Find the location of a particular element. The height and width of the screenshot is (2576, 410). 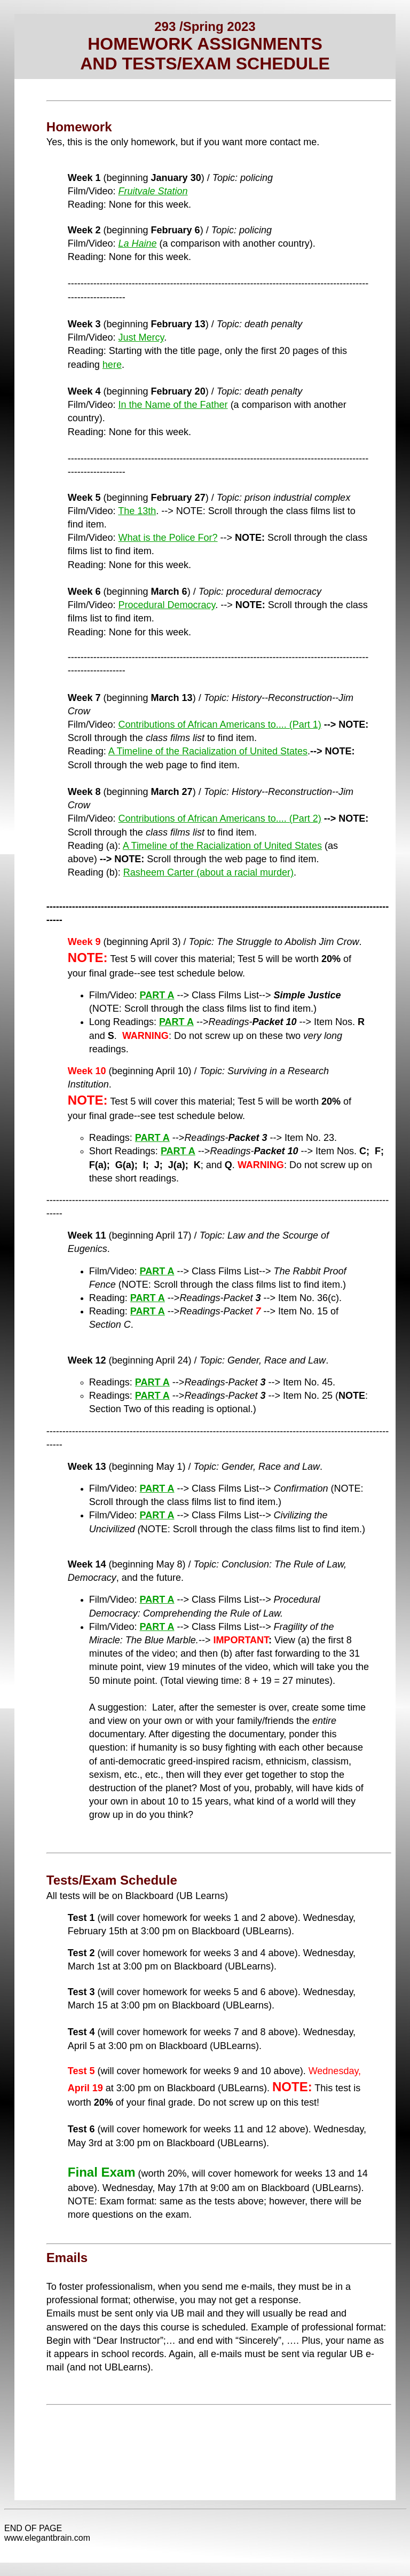

Contributions of African Americans to.... (Part 1) is located at coordinates (220, 724).